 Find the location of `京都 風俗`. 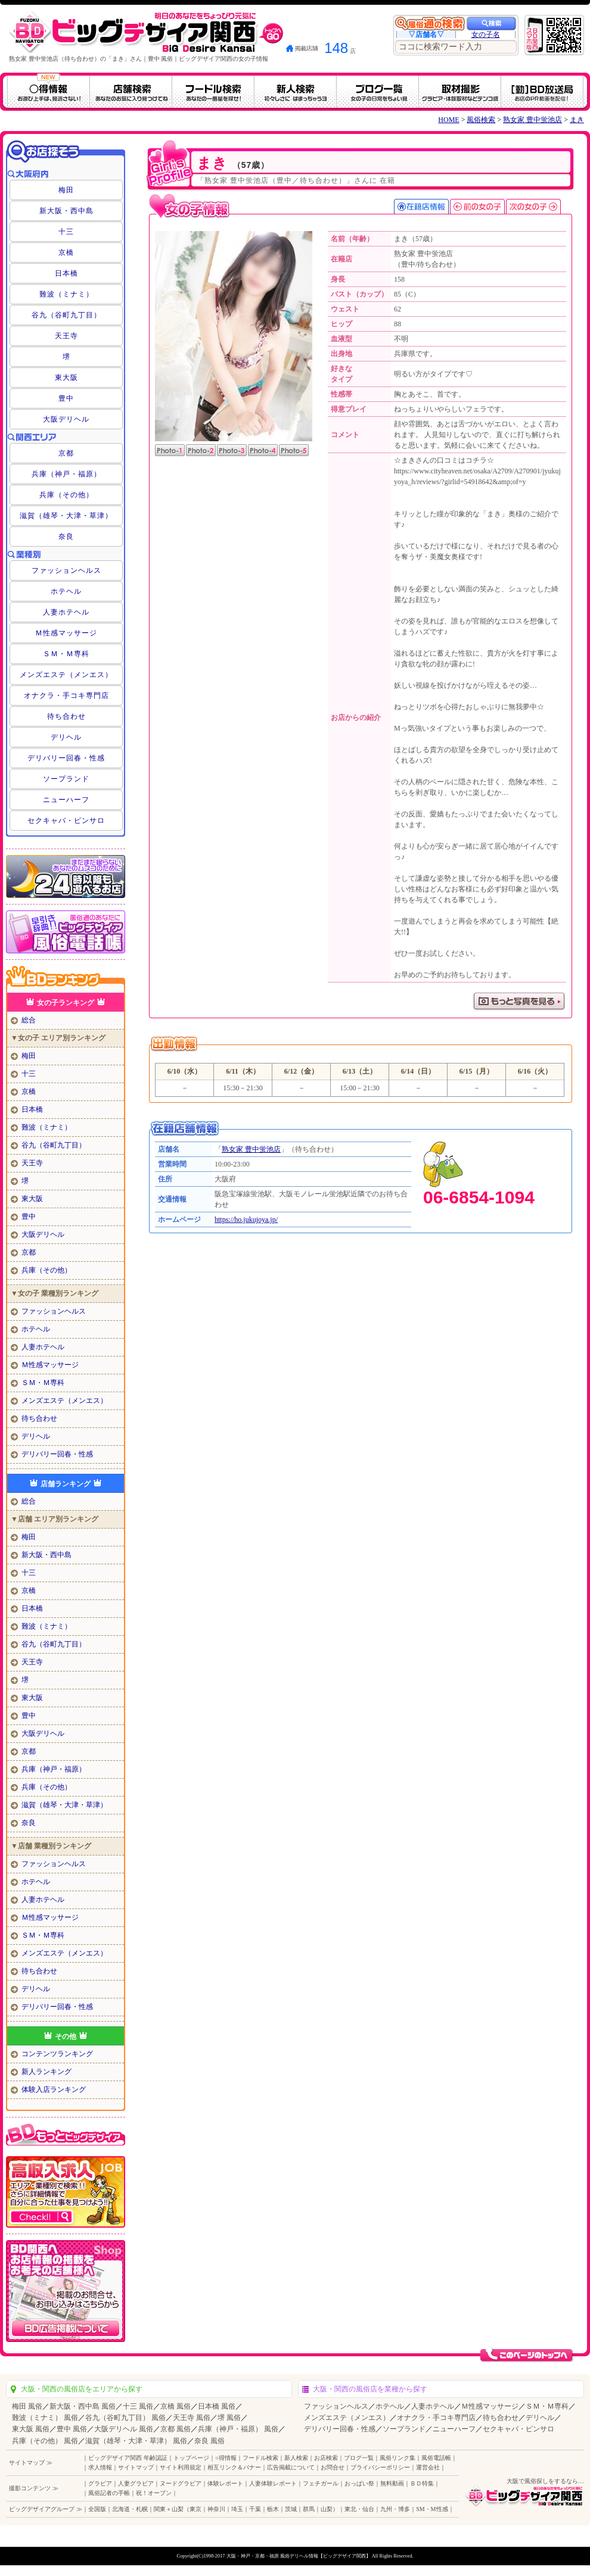

京都 風俗 is located at coordinates (175, 2429).